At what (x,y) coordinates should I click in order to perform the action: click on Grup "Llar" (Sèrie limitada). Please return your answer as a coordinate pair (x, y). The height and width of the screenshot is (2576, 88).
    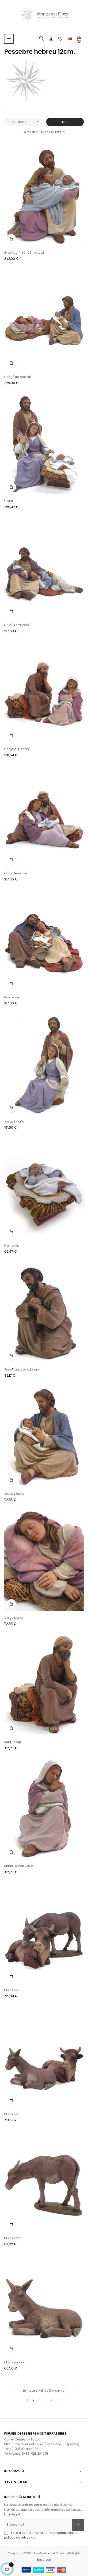
    Looking at the image, I should click on (24, 252).